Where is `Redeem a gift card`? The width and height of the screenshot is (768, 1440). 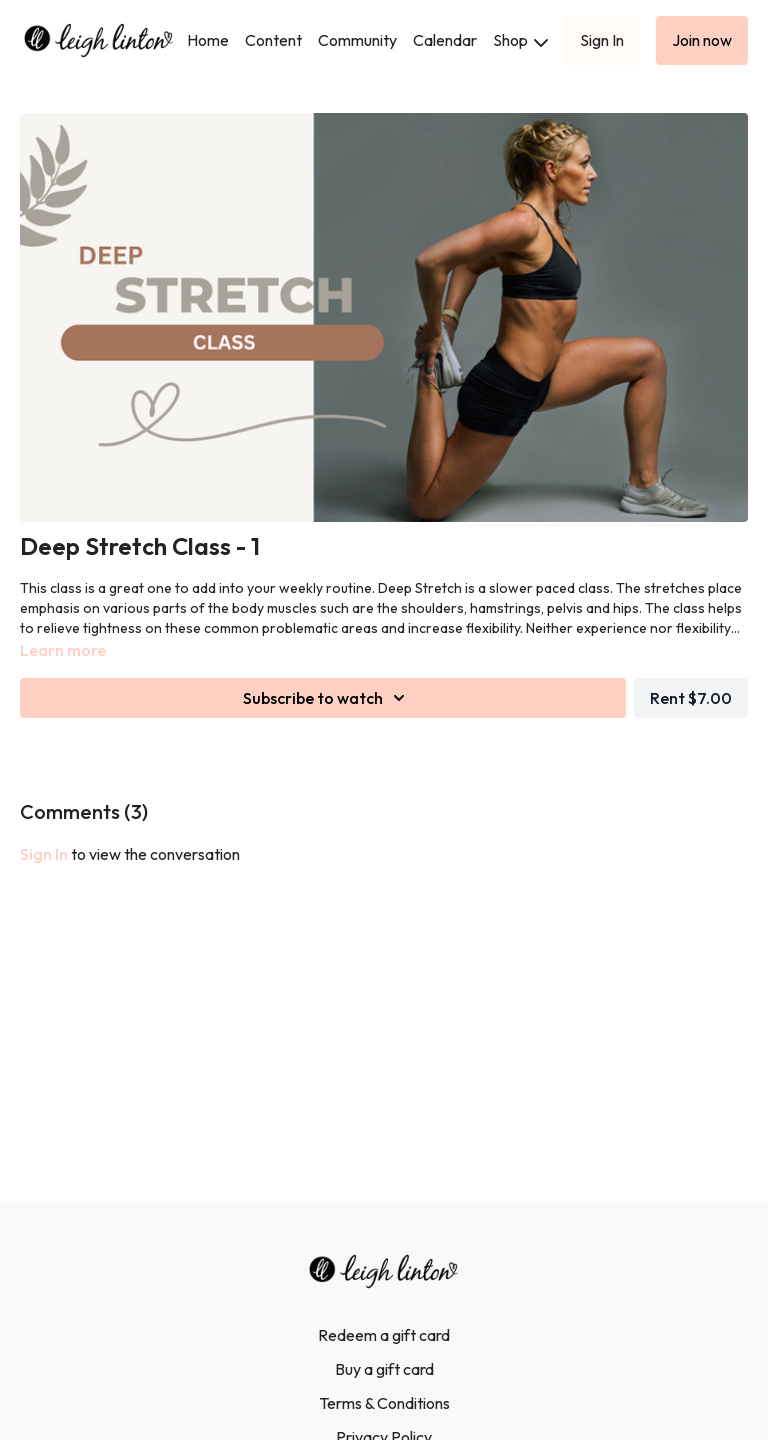
Redeem a gift card is located at coordinates (384, 1335).